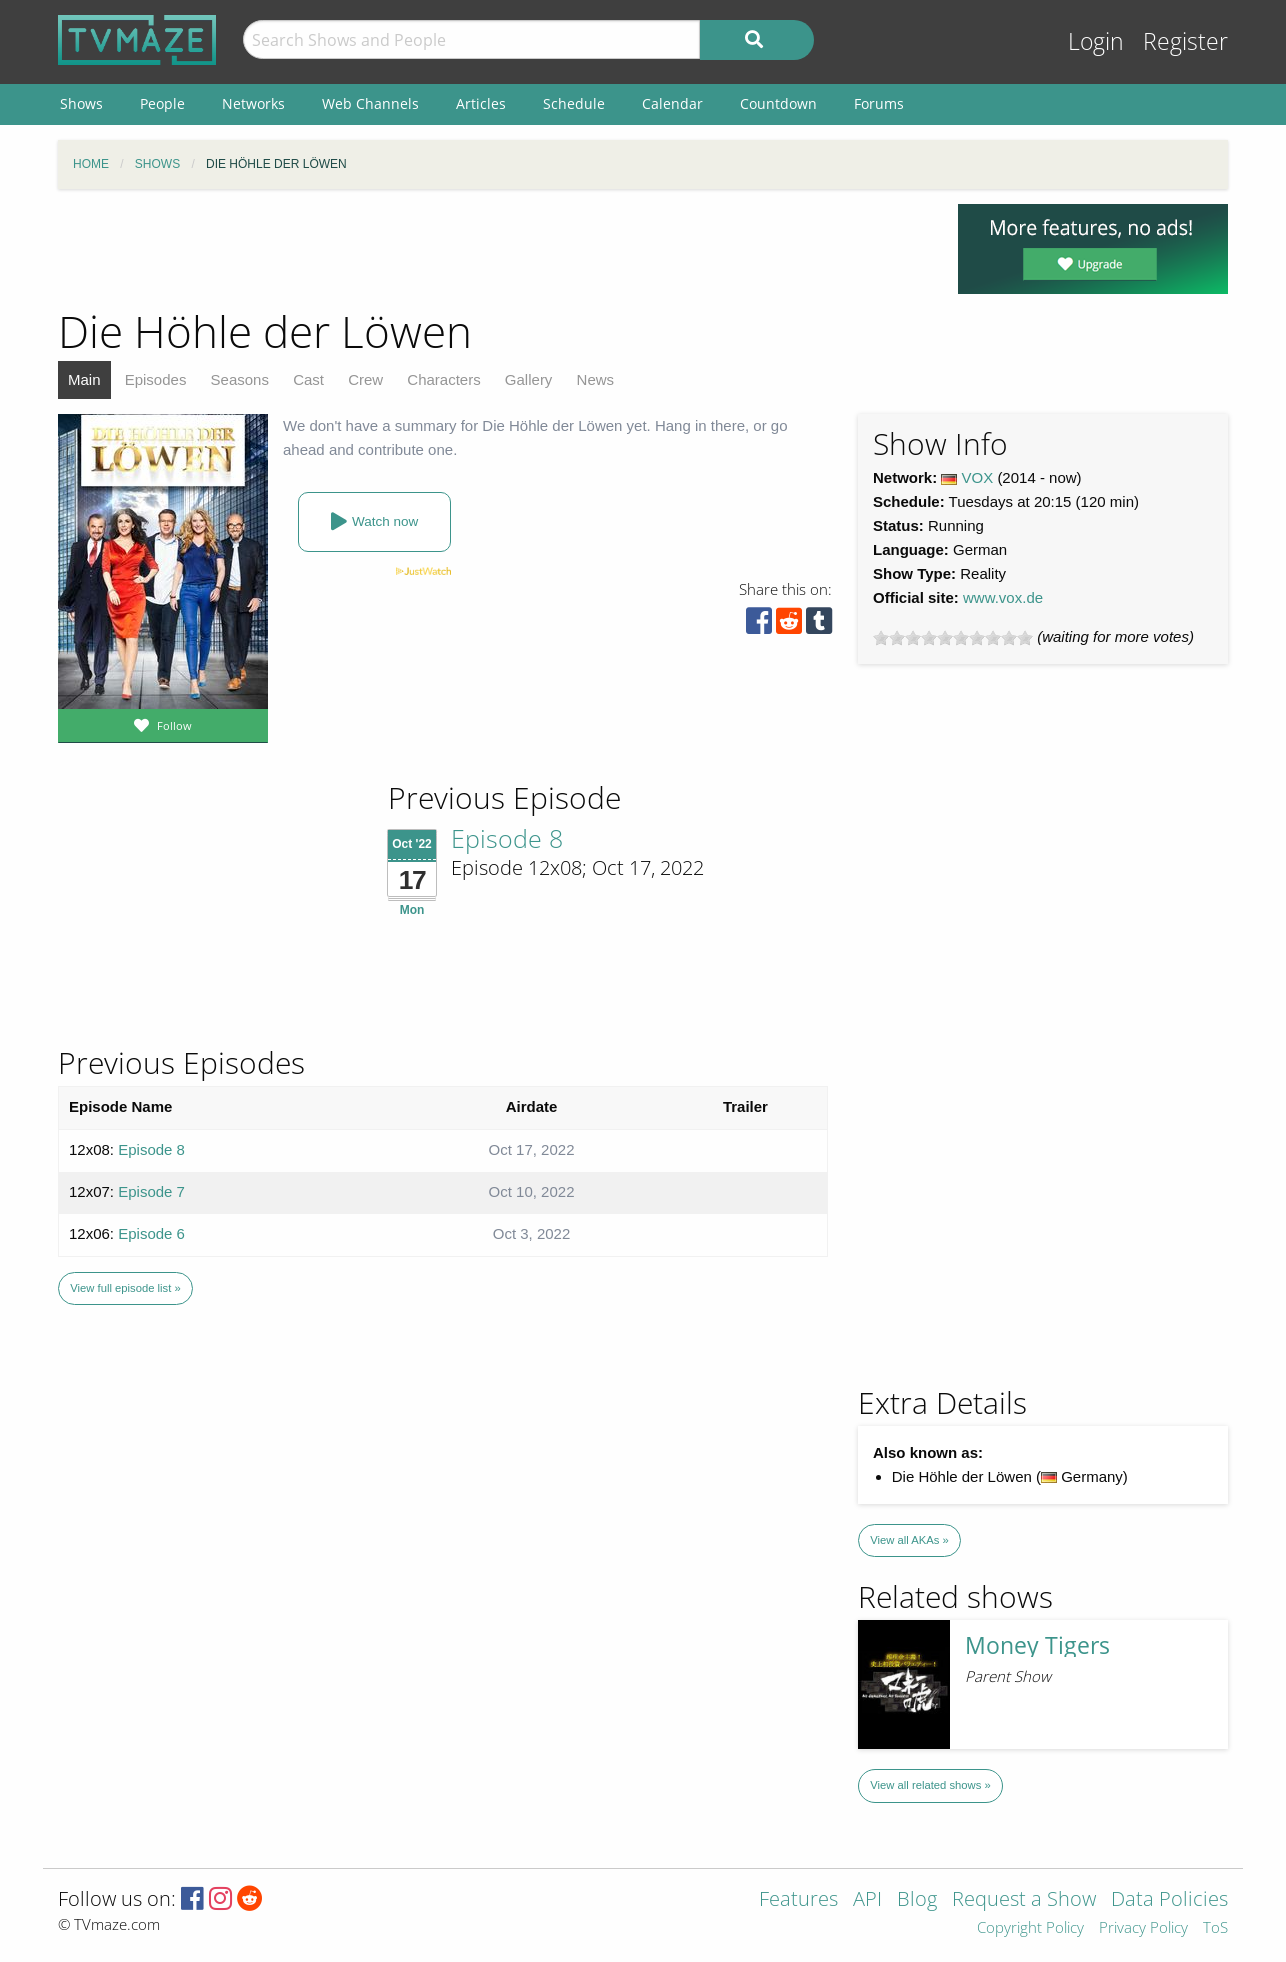 The image size is (1286, 1962). Describe the element at coordinates (1030, 1928) in the screenshot. I see `Copyright Policy` at that location.